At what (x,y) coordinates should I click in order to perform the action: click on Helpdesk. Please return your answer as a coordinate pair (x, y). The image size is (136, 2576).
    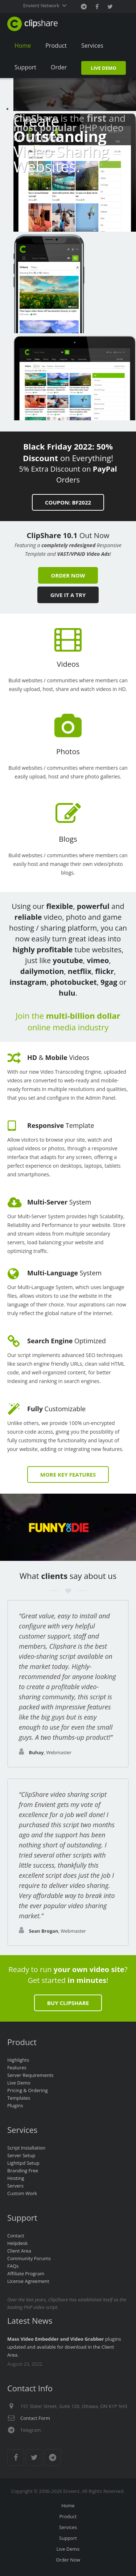
    Looking at the image, I should click on (17, 2243).